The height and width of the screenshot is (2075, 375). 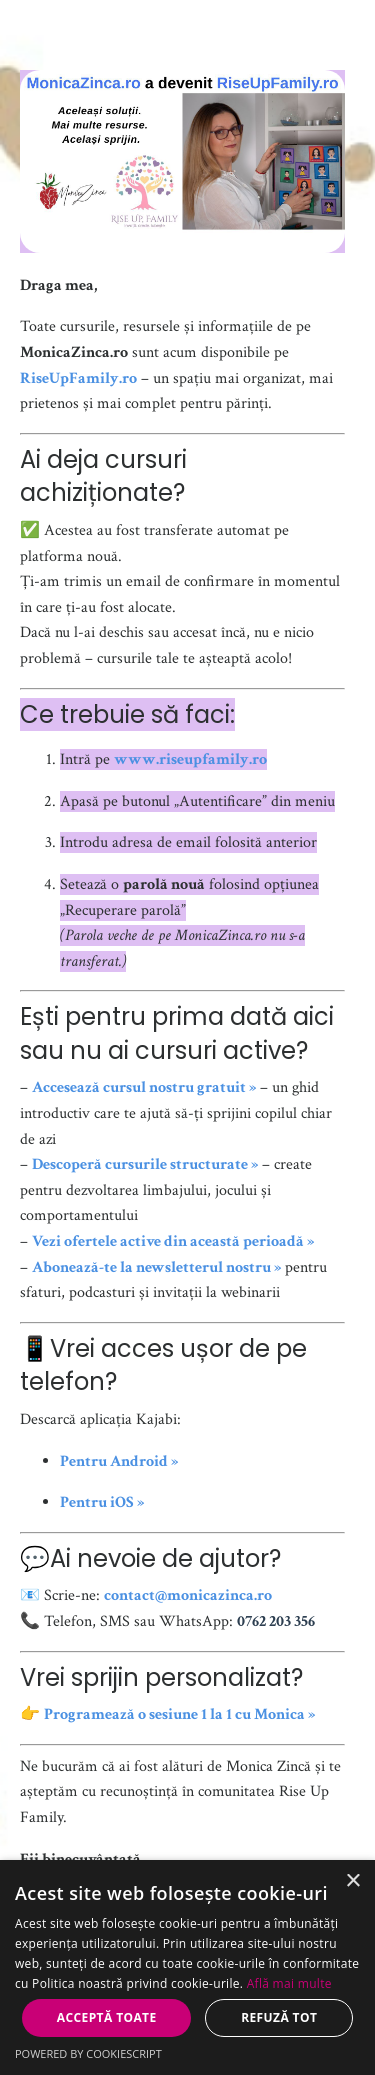 I want to click on Powered by CookieScript [Powered by CookieScript, opens a new window], so click(x=88, y=2053).